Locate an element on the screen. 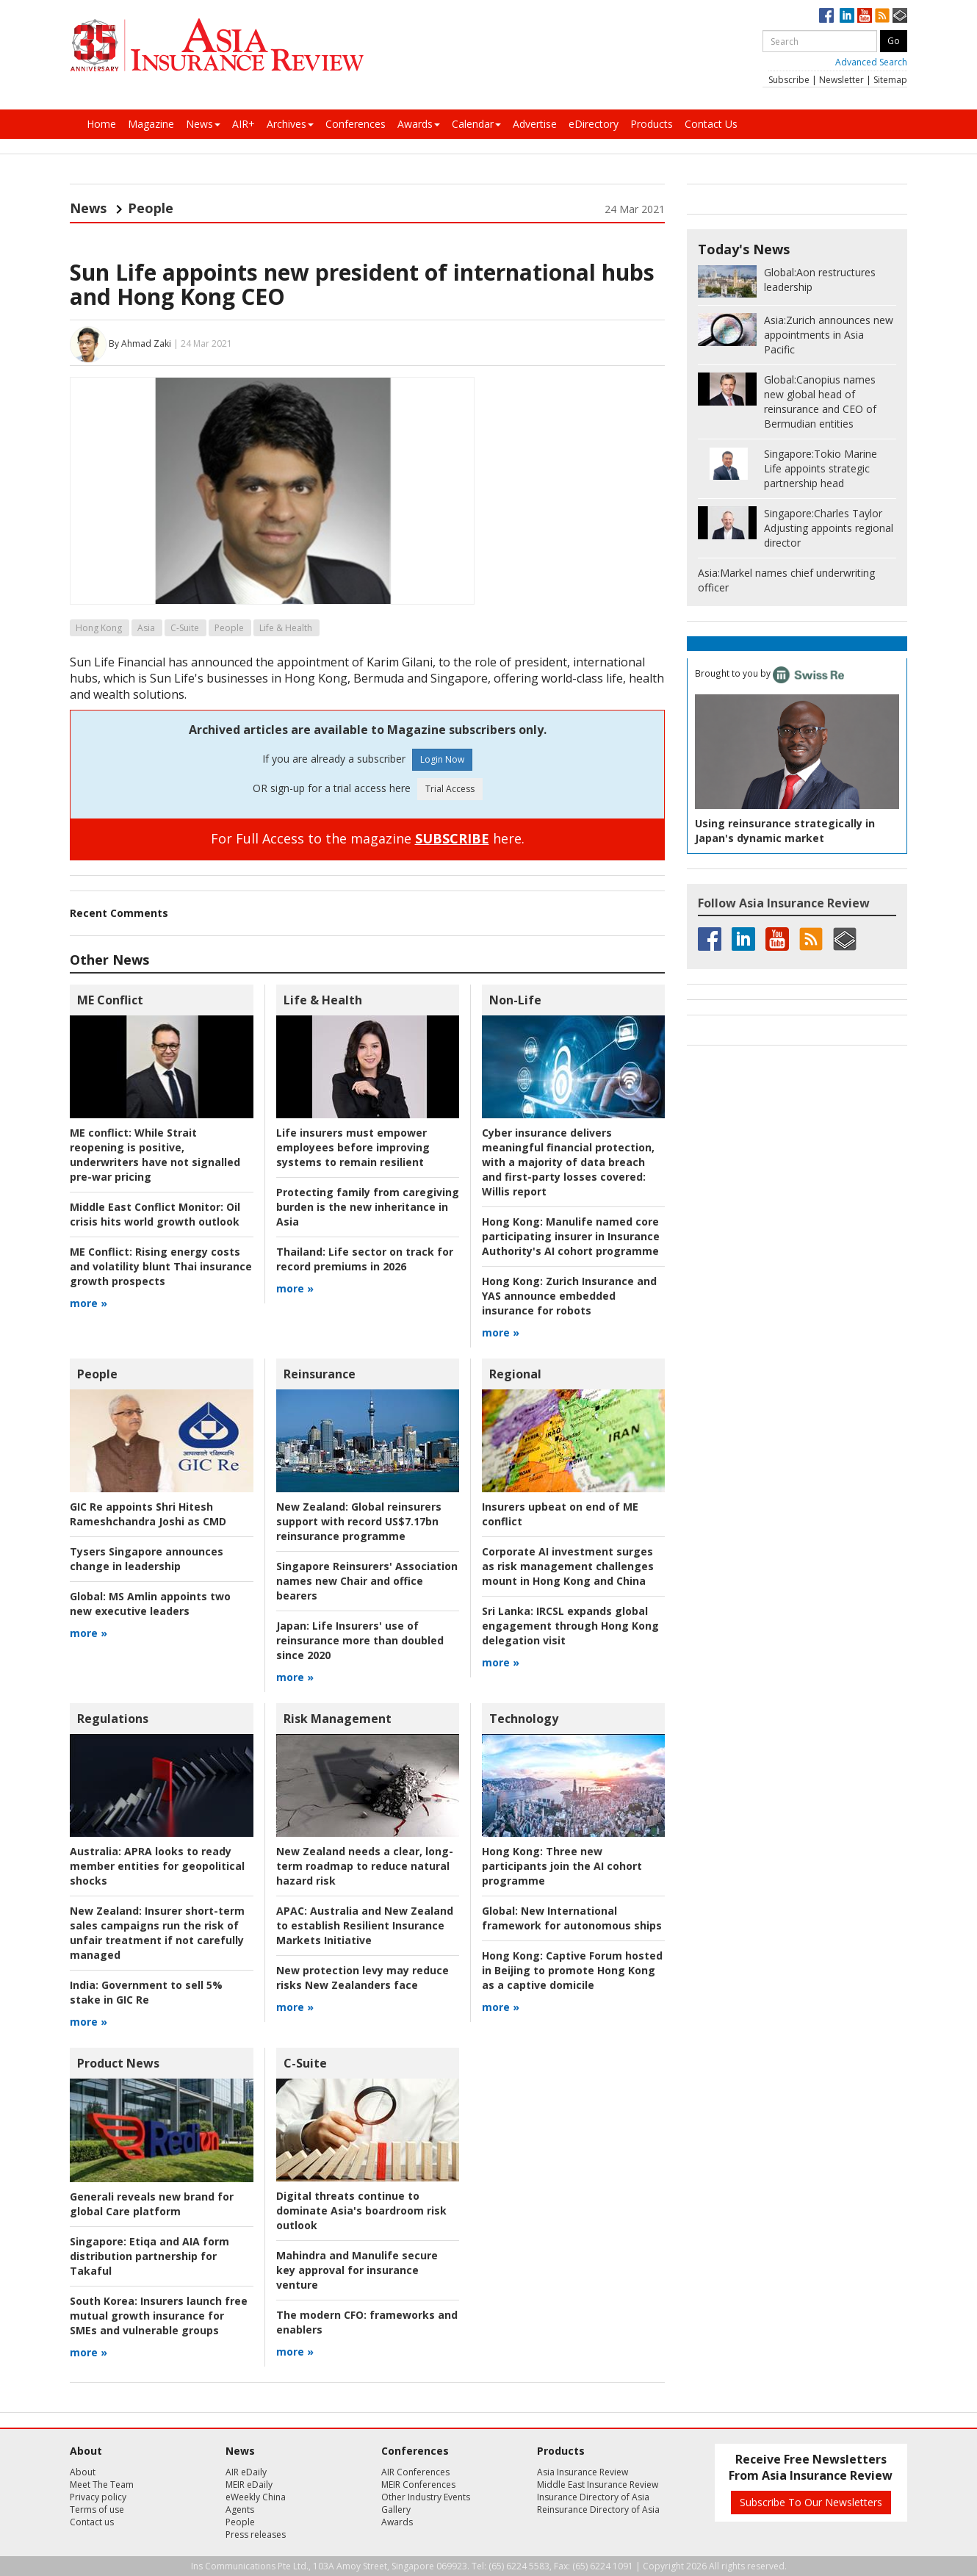 The image size is (977, 2576). Reinsurance is located at coordinates (320, 1374).